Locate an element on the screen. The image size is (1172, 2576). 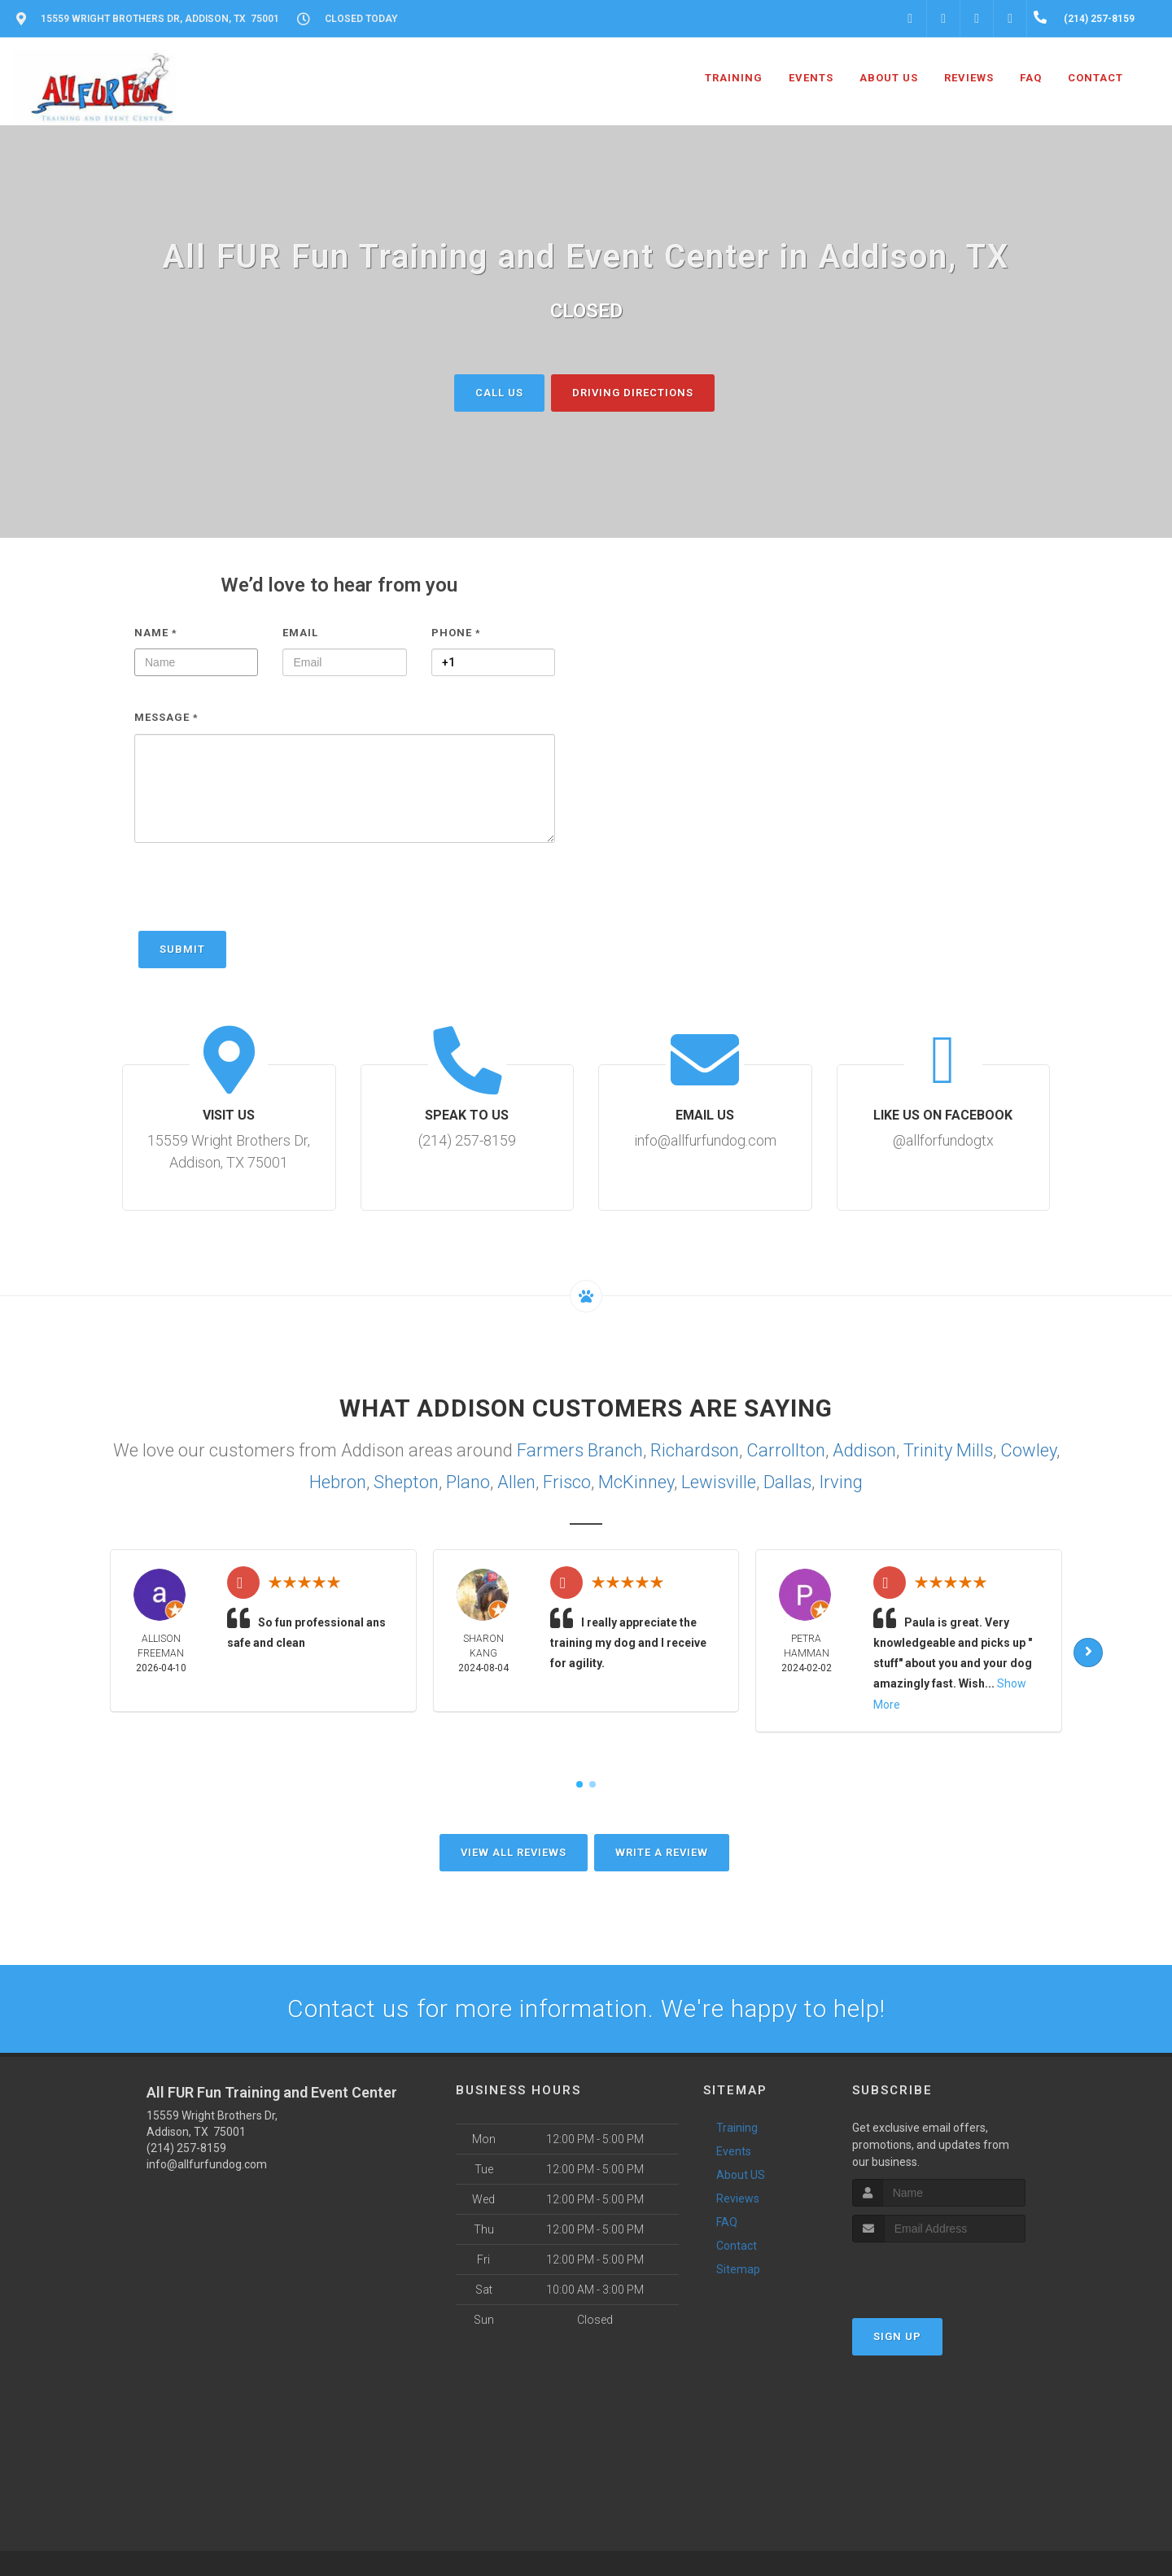
Richardson is located at coordinates (694, 1449).